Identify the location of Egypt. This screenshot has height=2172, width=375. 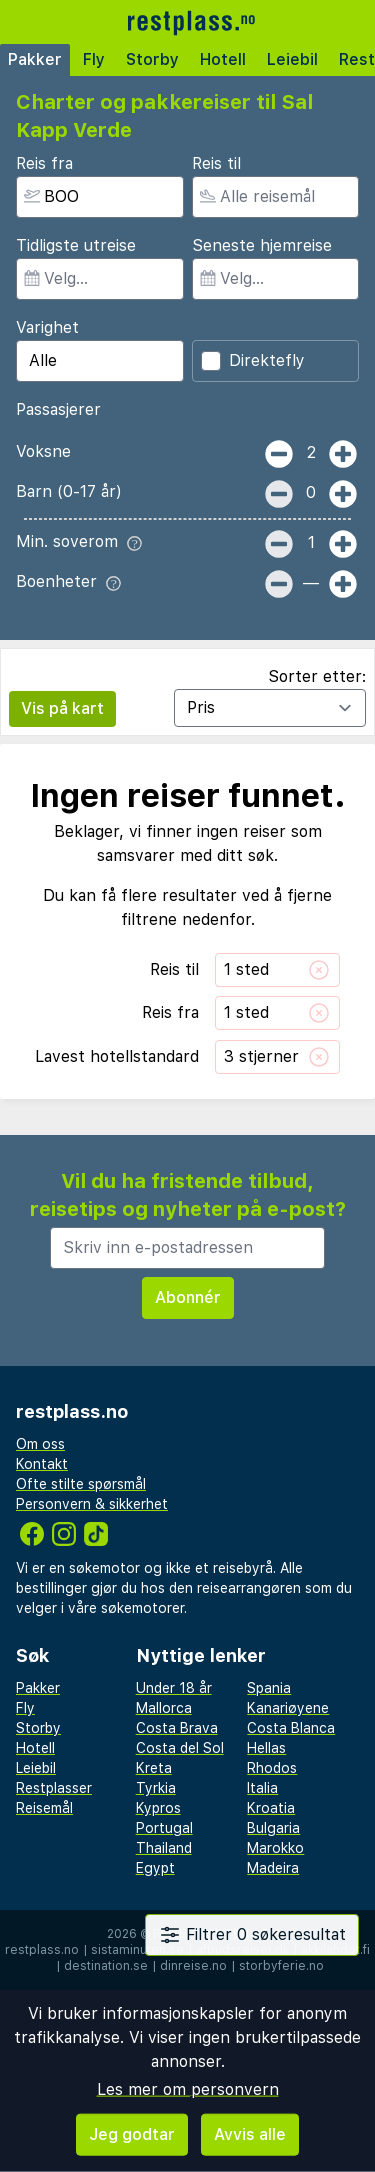
(155, 1868).